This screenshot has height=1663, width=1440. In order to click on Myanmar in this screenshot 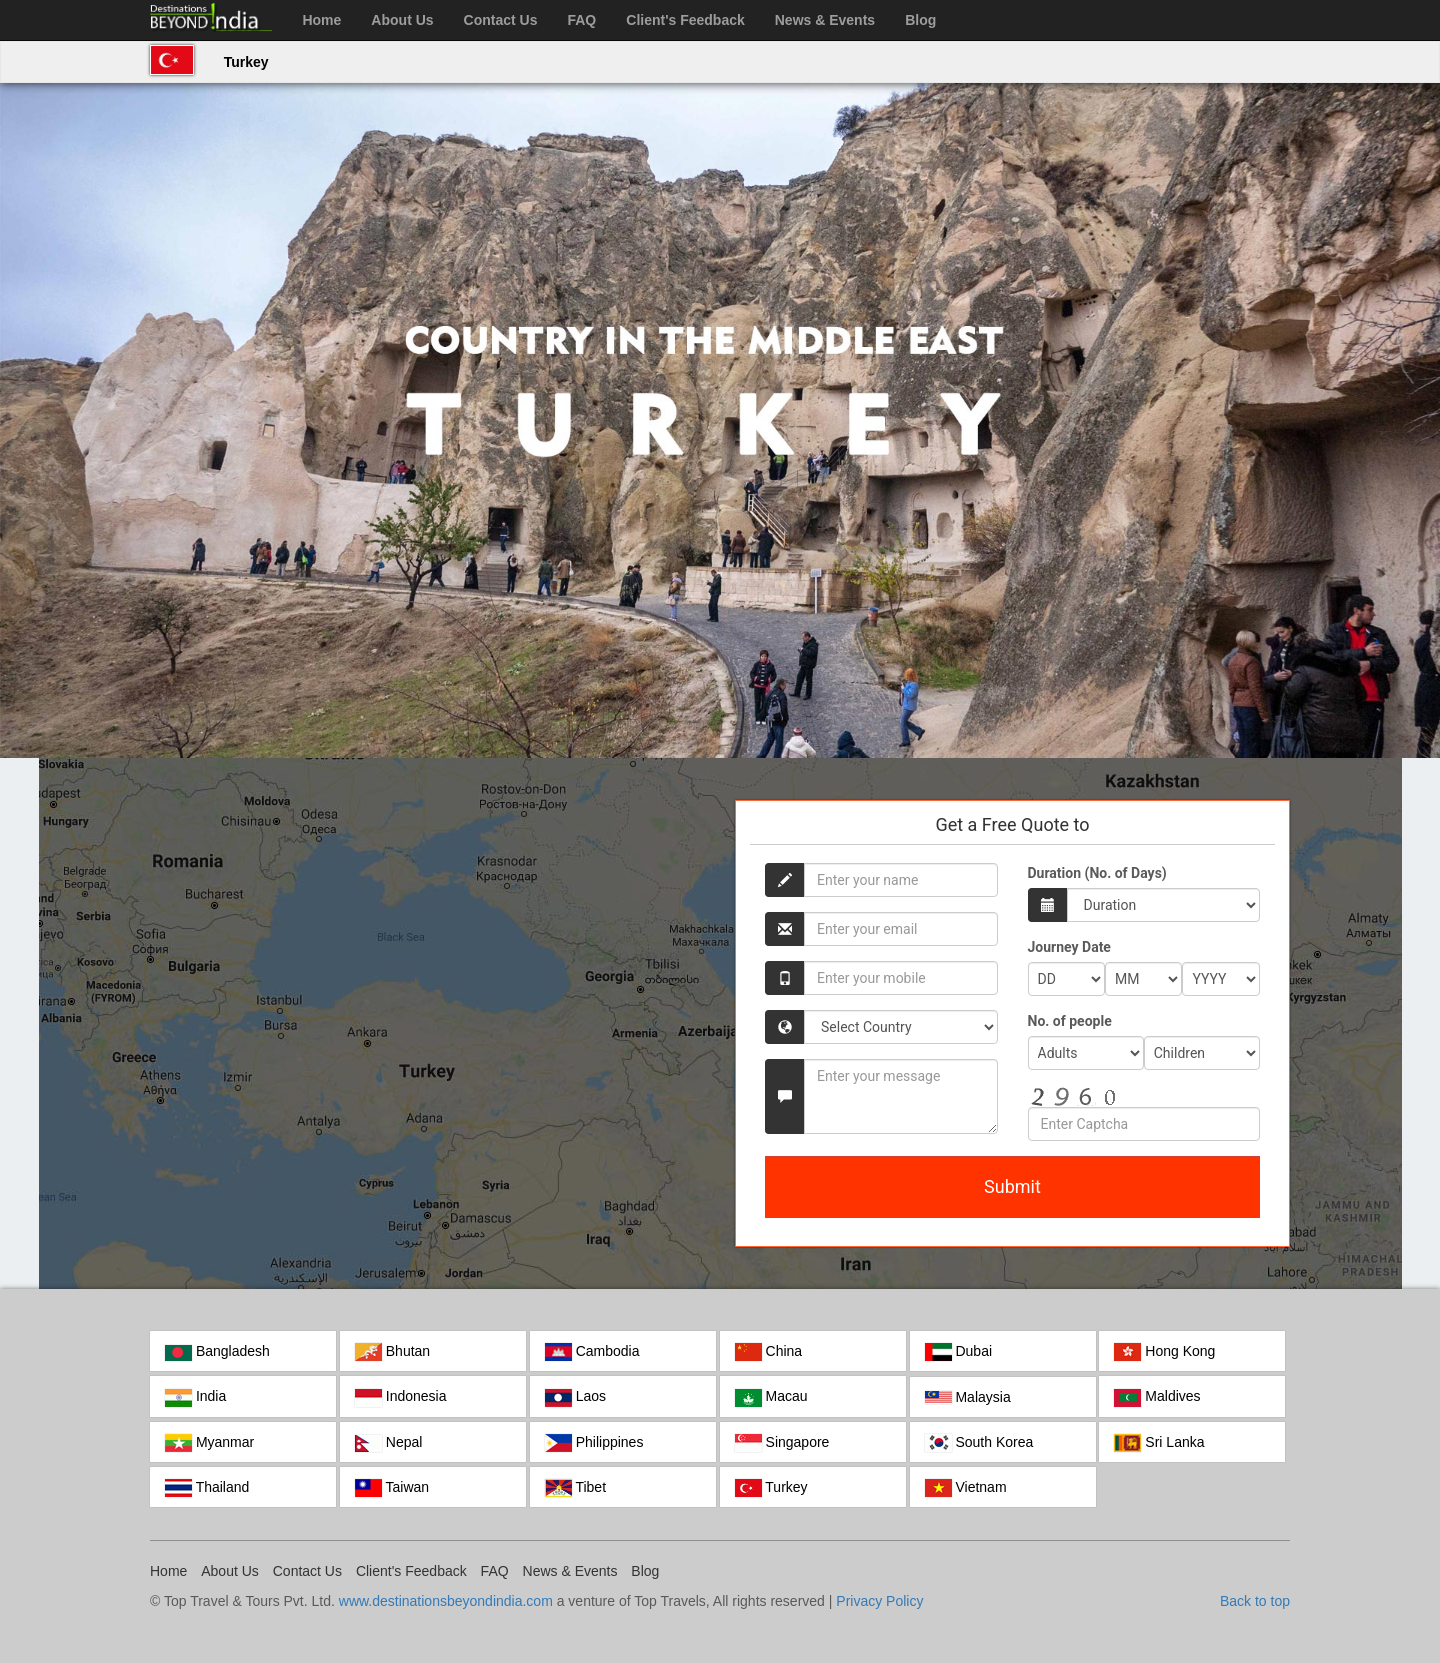, I will do `click(209, 1443)`.